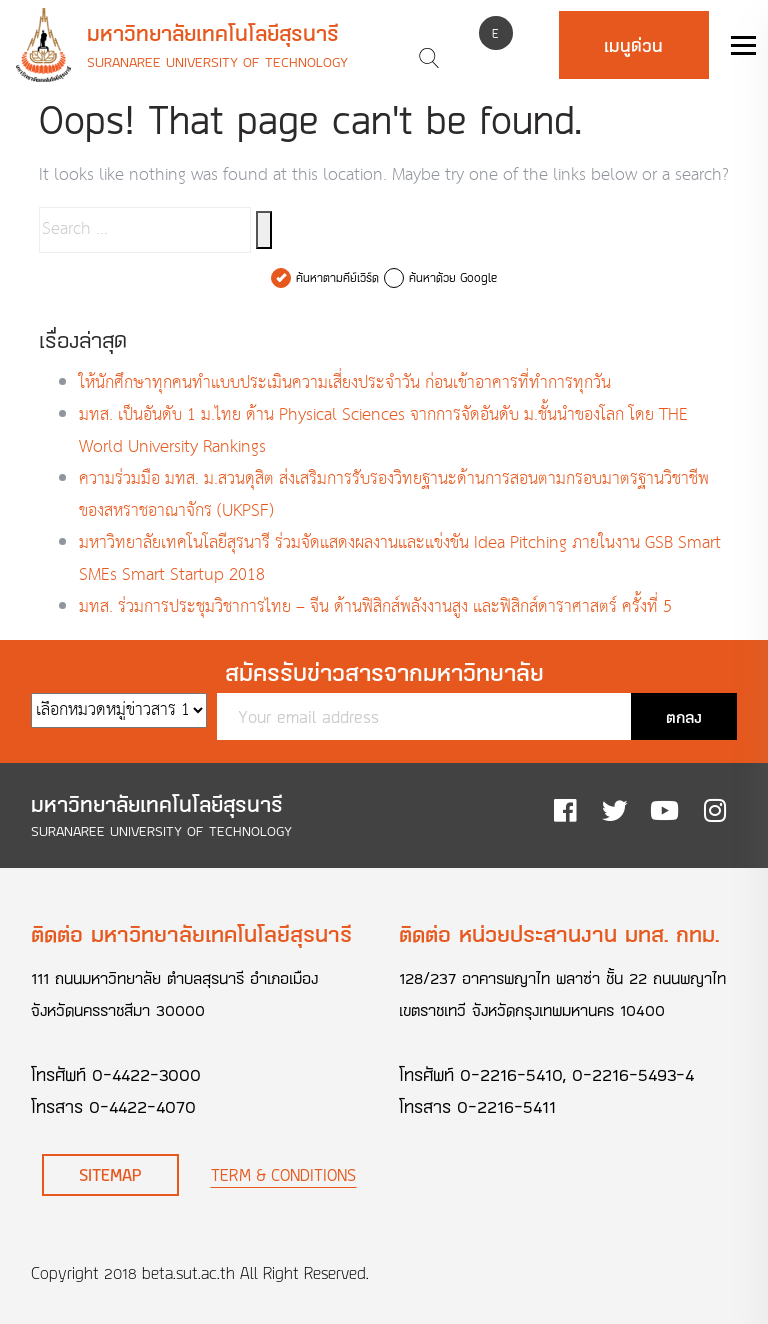 Image resolution: width=768 pixels, height=1324 pixels. What do you see at coordinates (146, 1074) in the screenshot?
I see `0-4422-3000` at bounding box center [146, 1074].